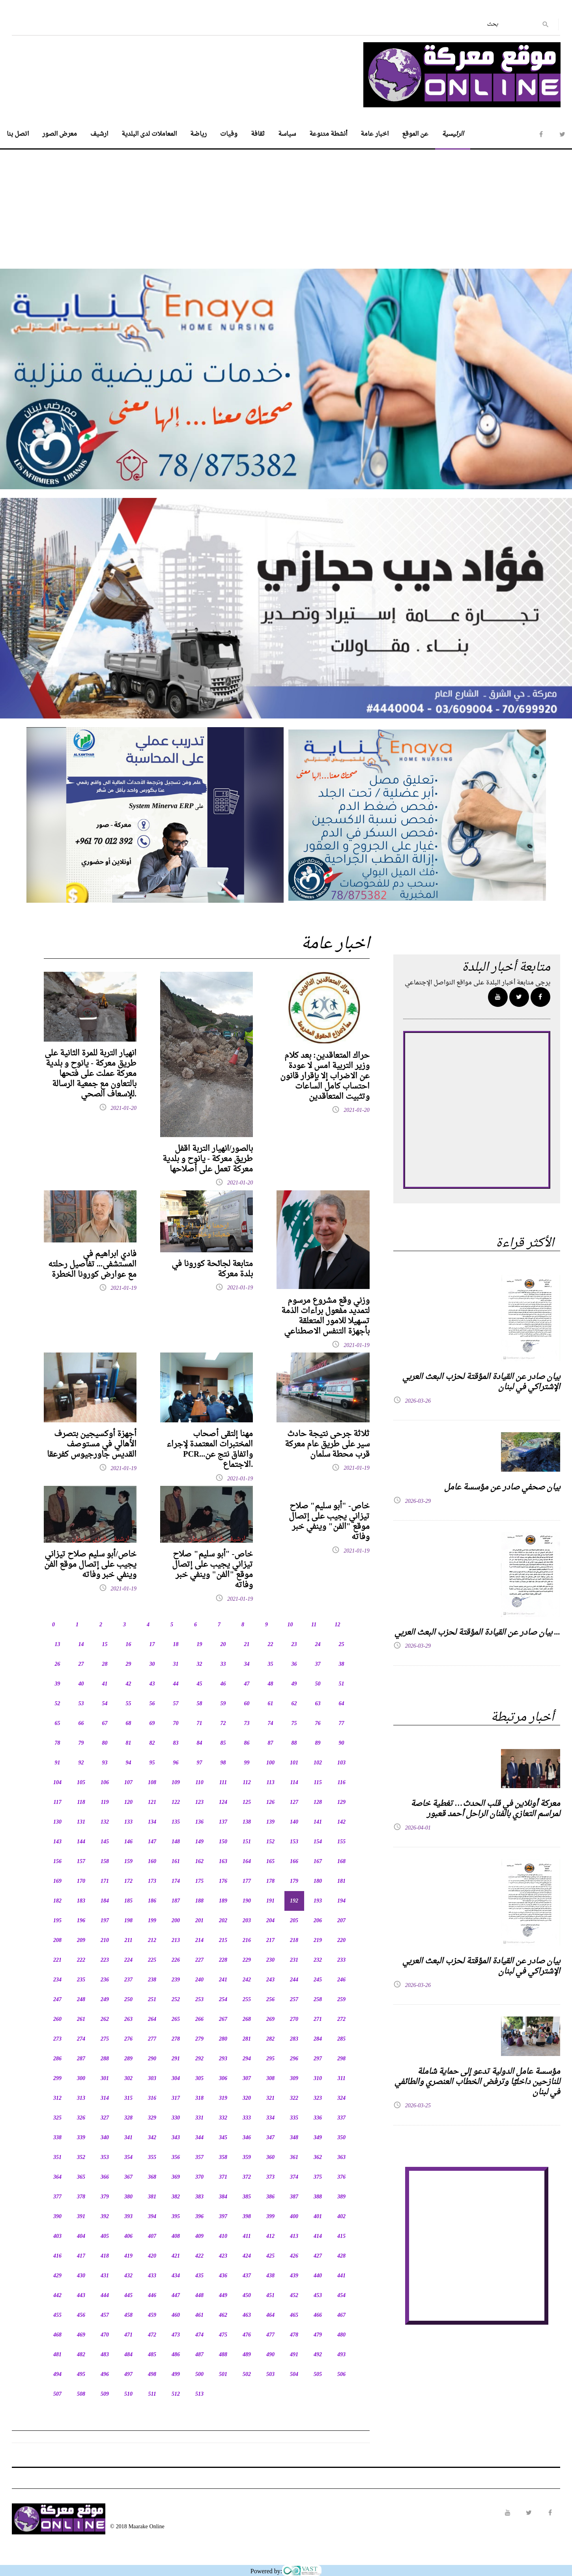  I want to click on 125, so click(247, 1802).